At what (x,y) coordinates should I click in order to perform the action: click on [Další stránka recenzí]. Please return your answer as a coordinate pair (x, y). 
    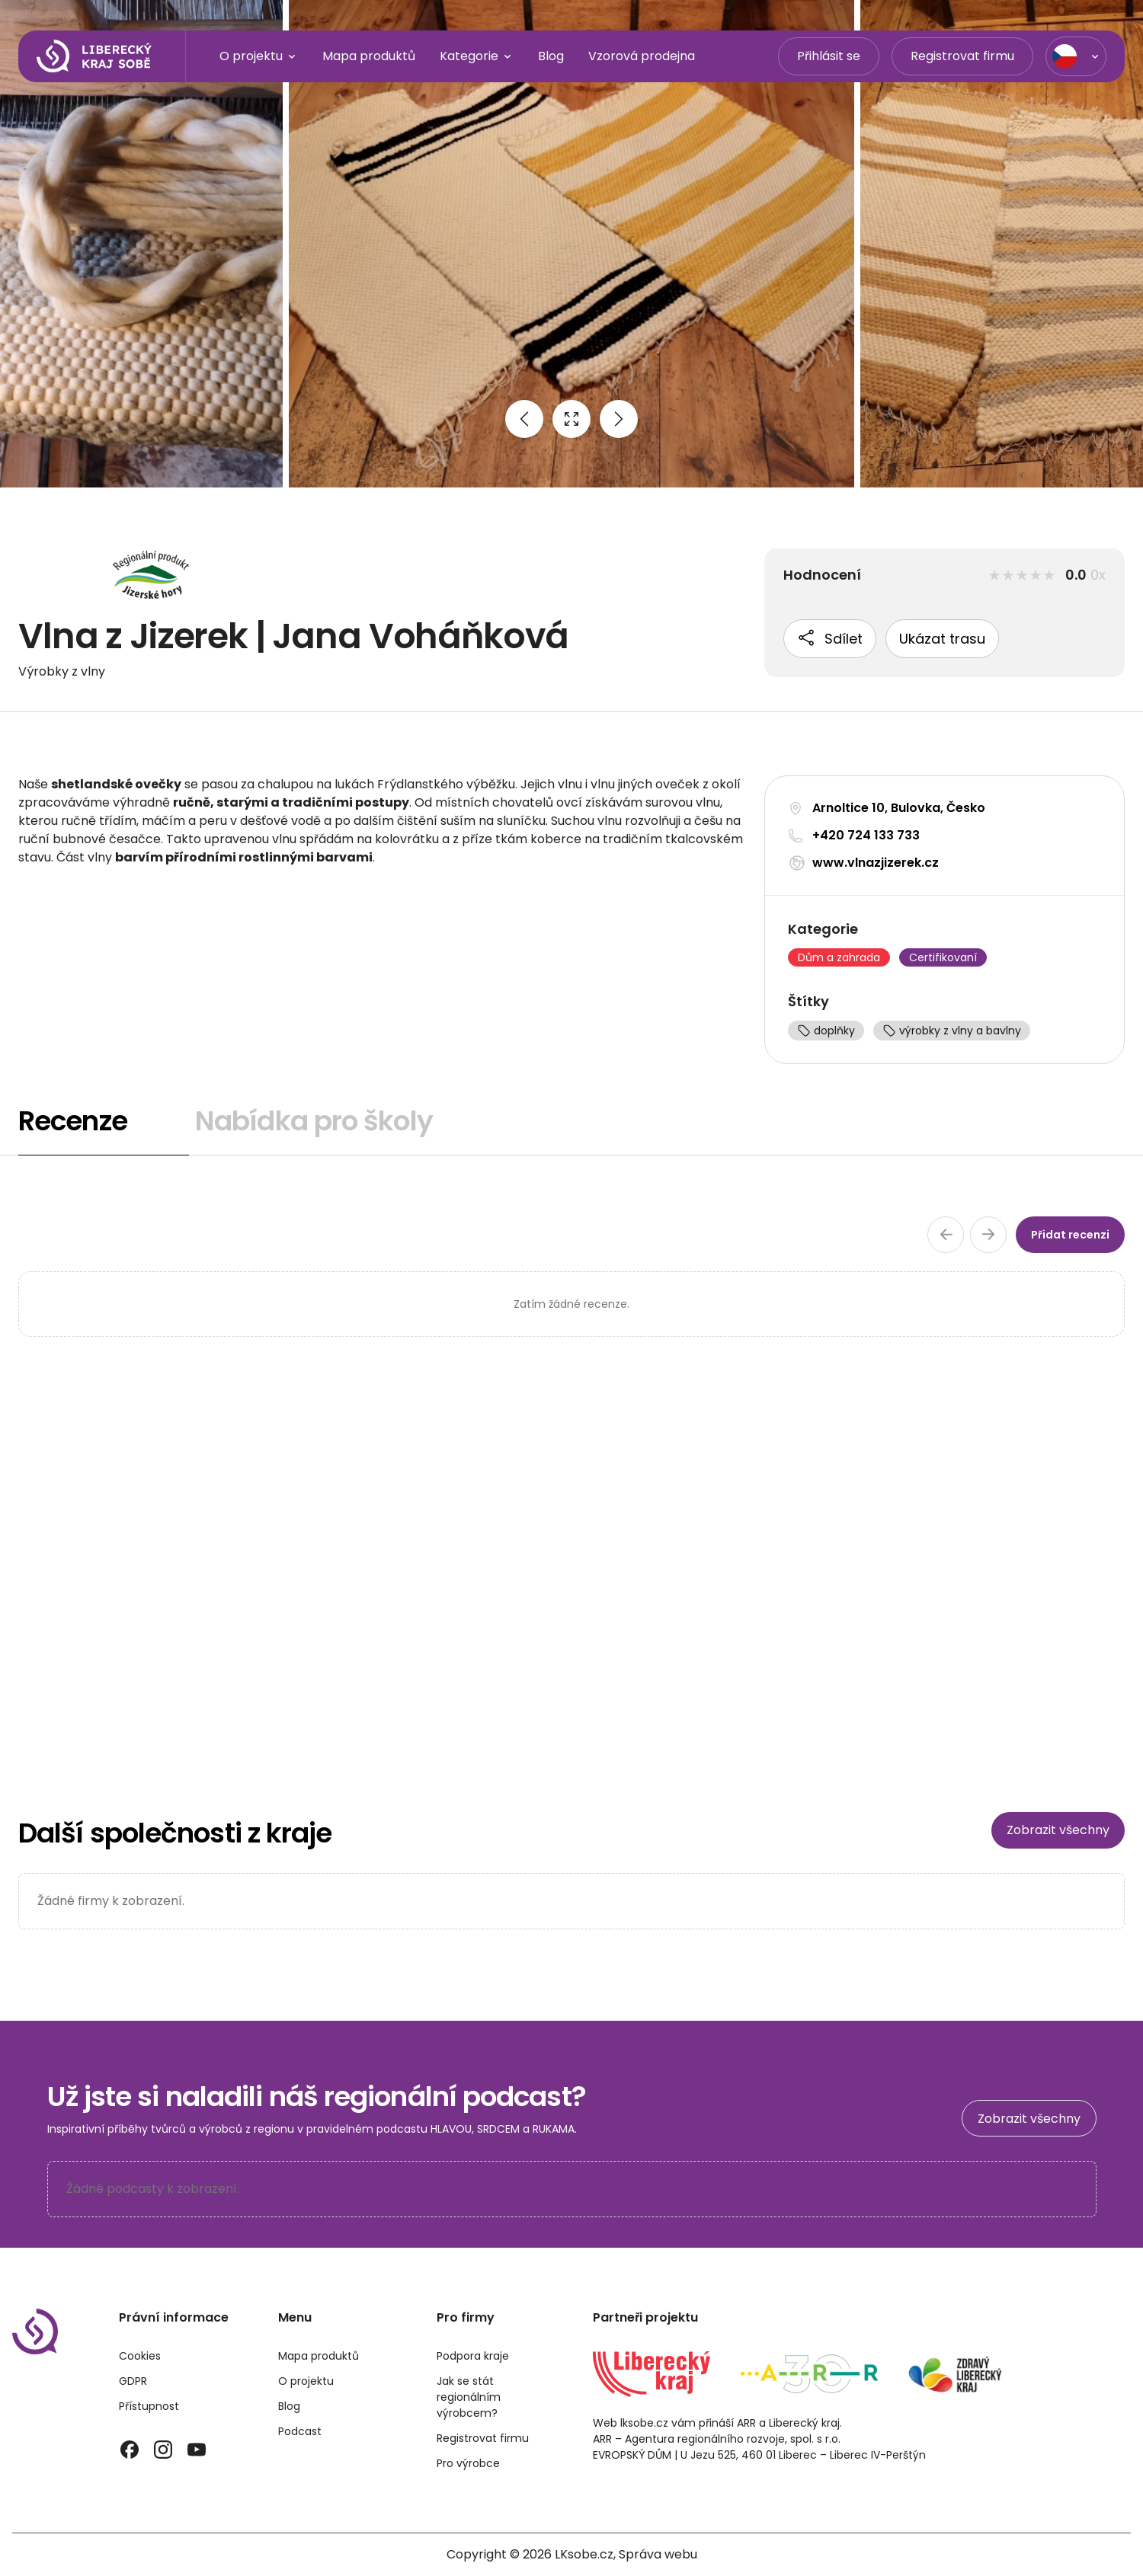
    Looking at the image, I should click on (988, 1234).